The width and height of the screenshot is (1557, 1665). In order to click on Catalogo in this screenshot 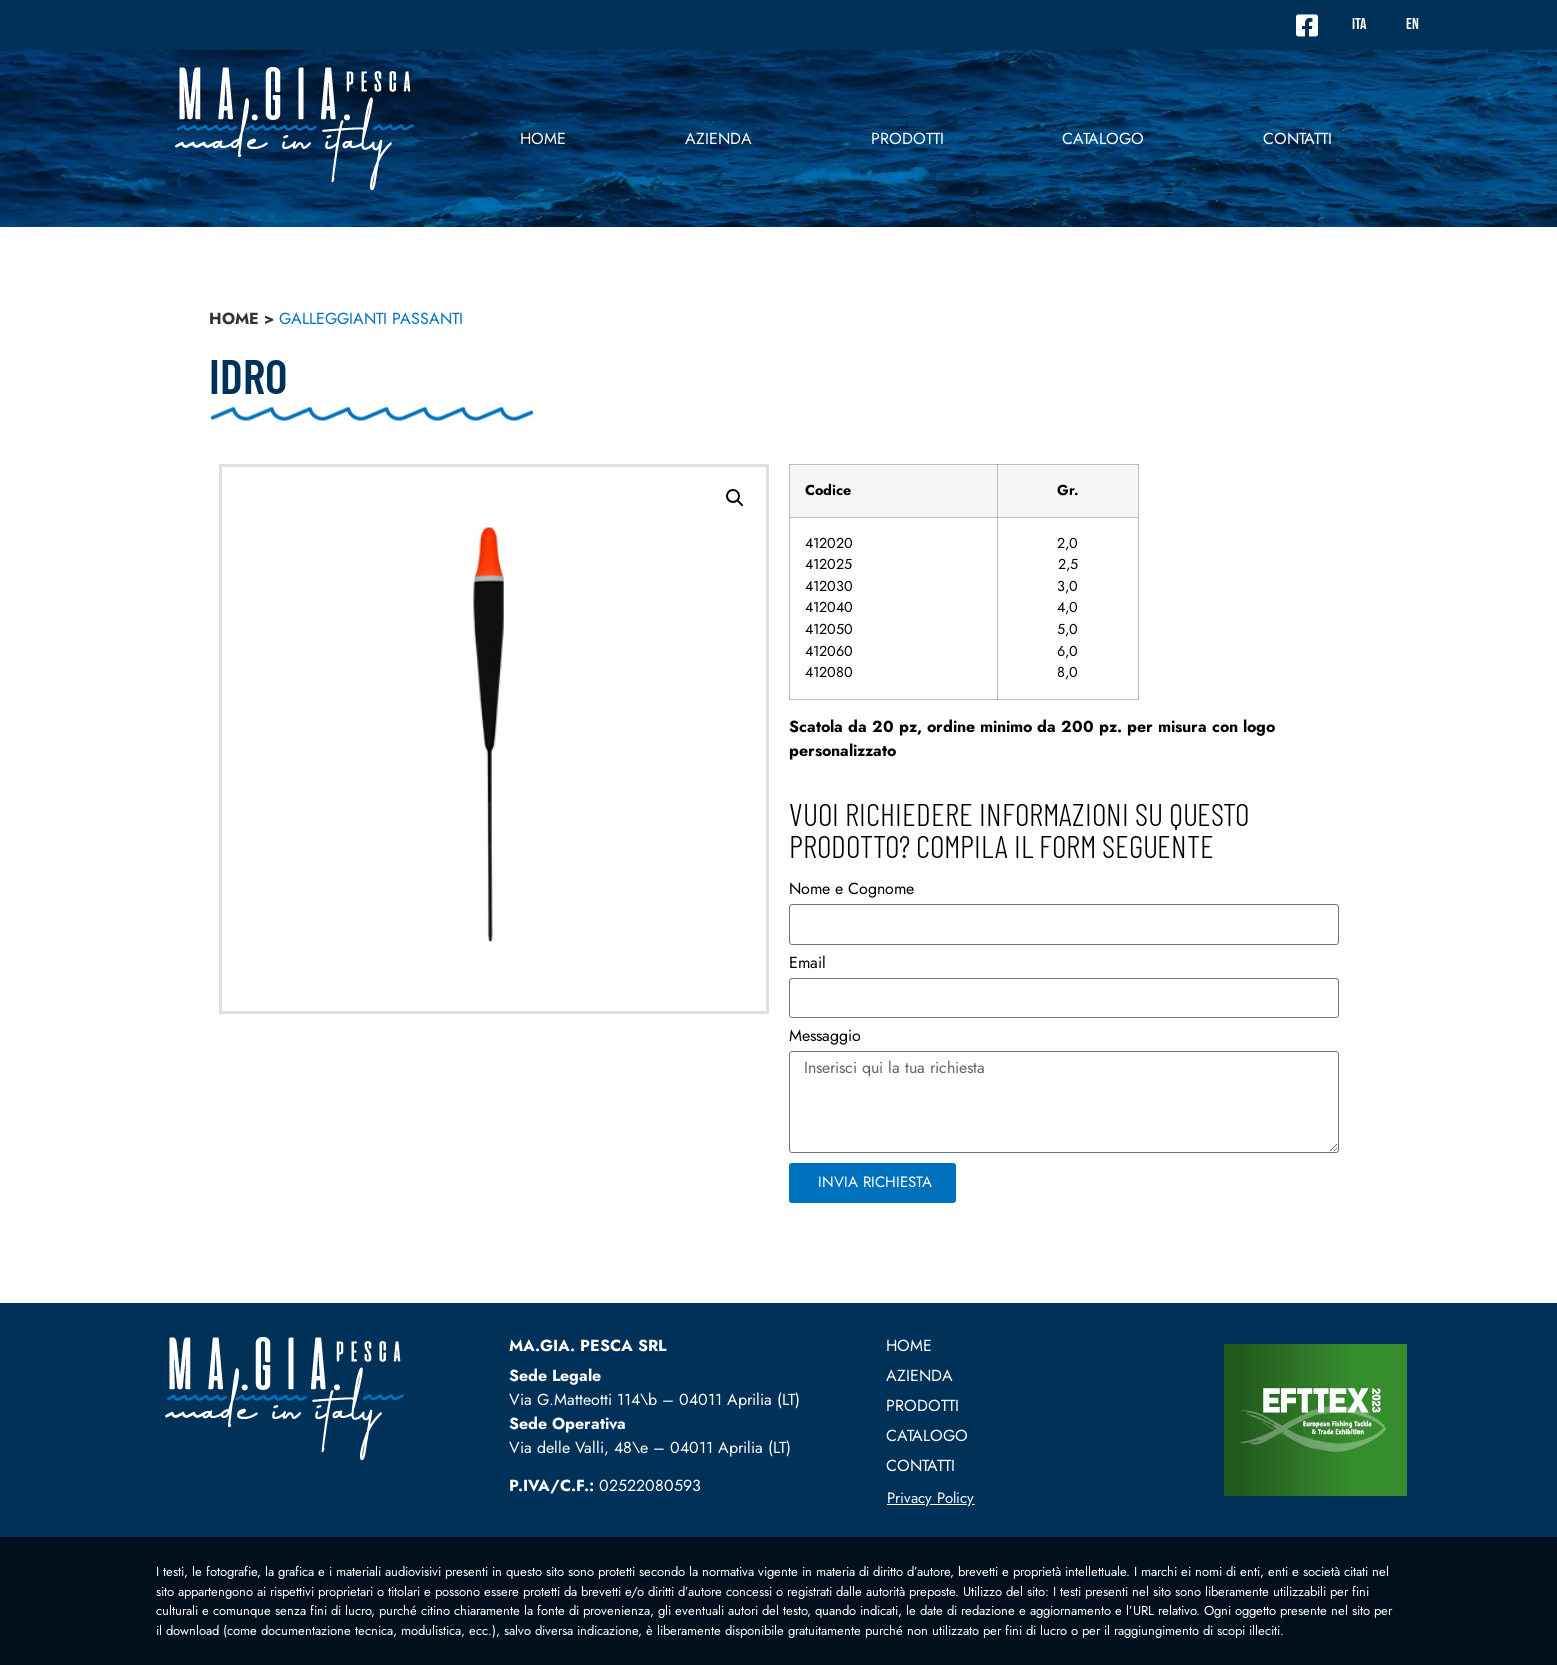, I will do `click(1103, 138)`.